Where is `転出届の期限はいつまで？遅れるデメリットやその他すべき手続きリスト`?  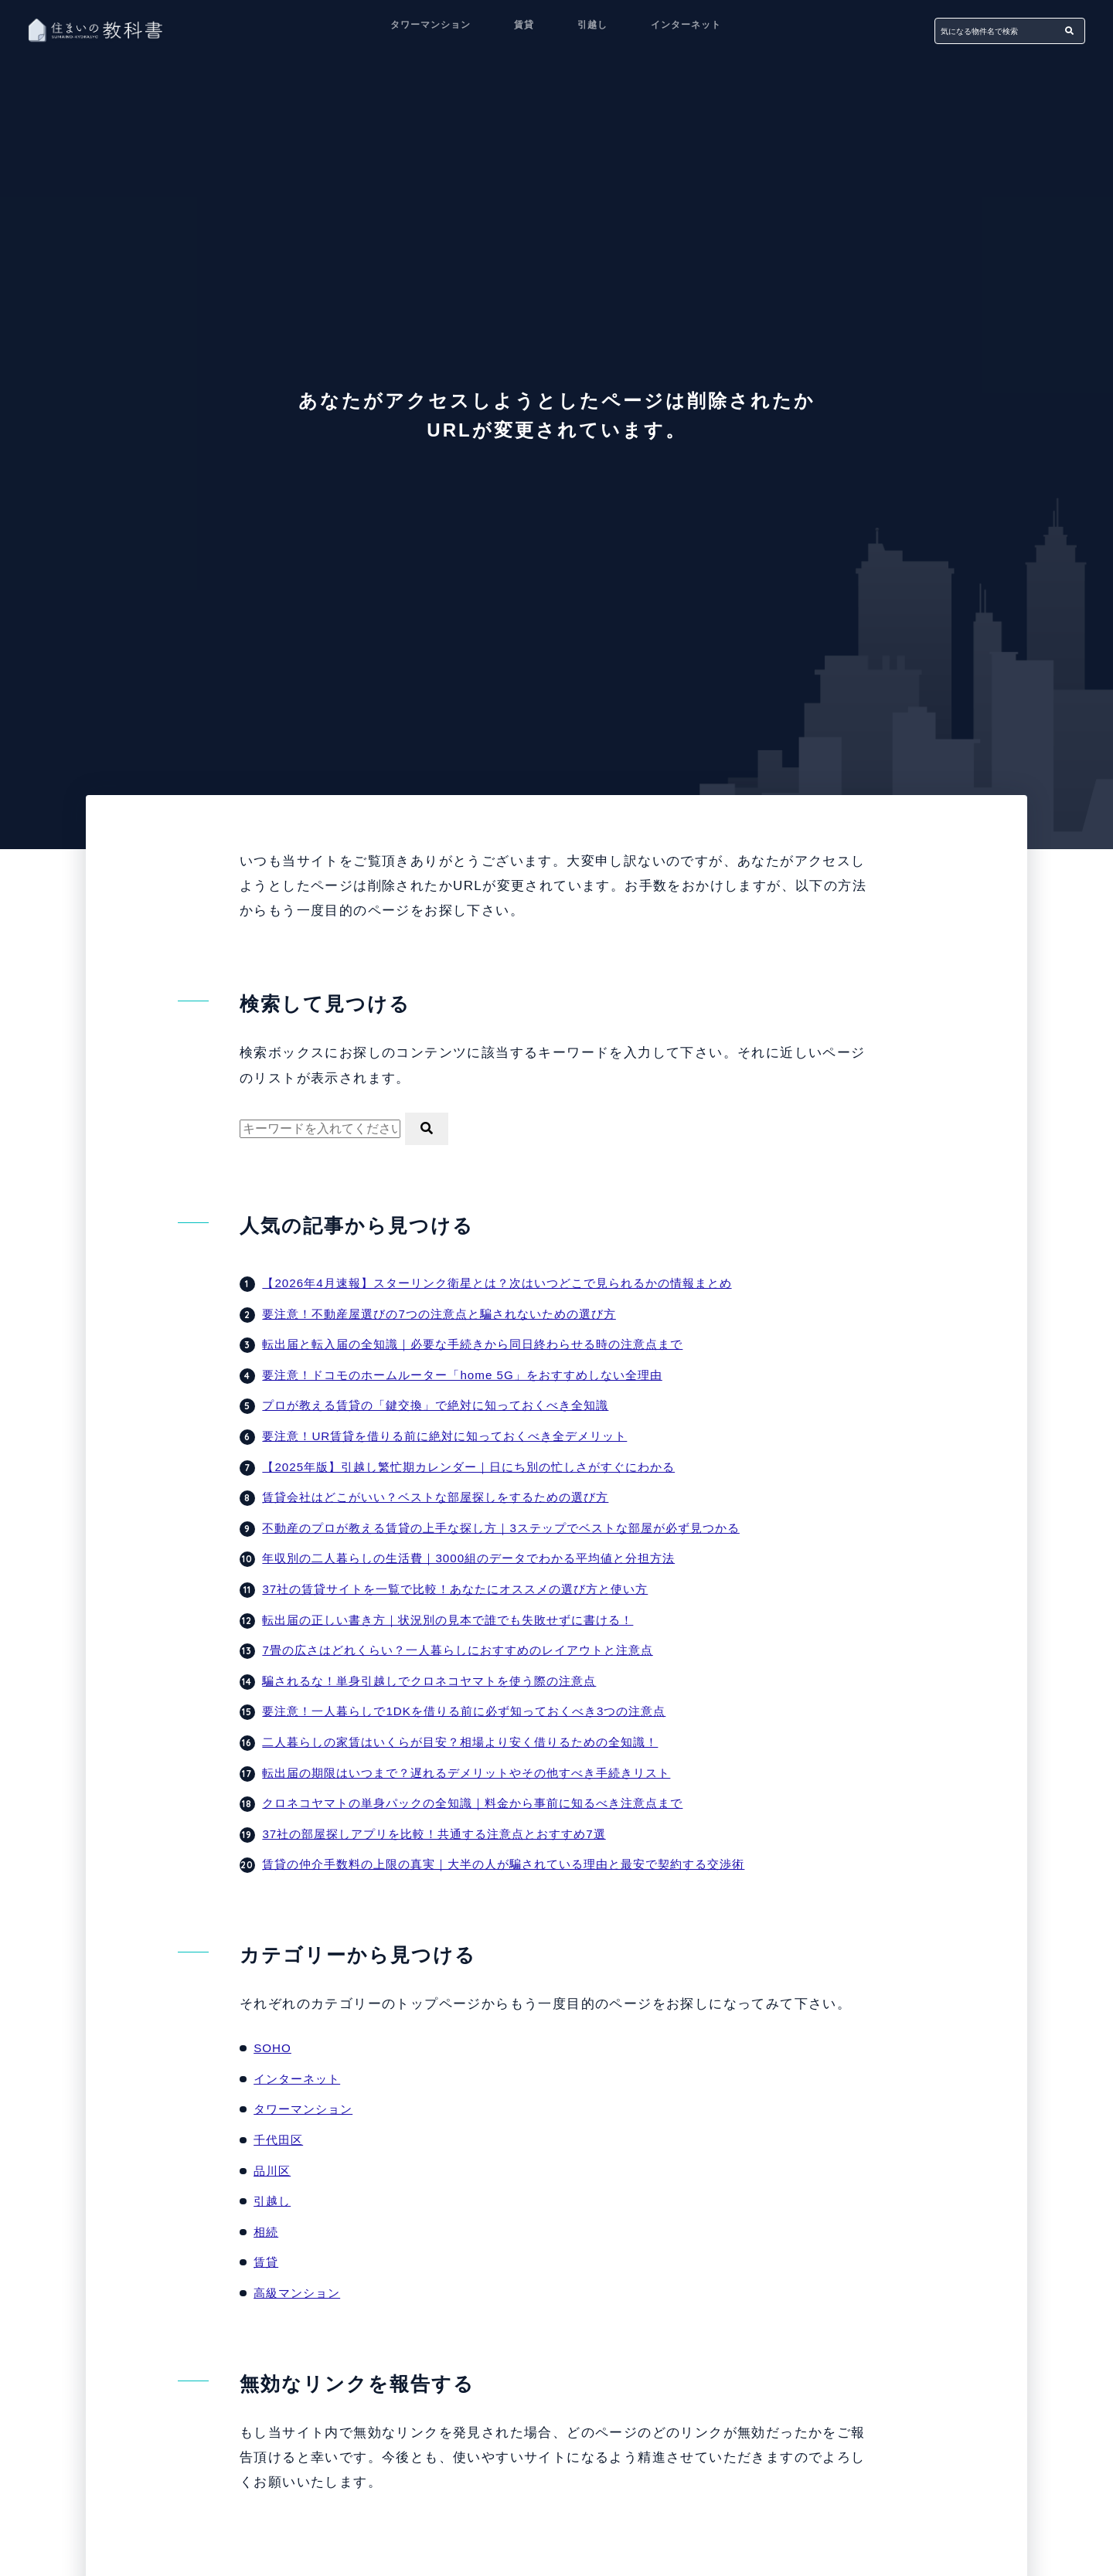
転出届の期限はいつまで？遅れるデメリットやその他すべき手続きリスト is located at coordinates (479, 1772).